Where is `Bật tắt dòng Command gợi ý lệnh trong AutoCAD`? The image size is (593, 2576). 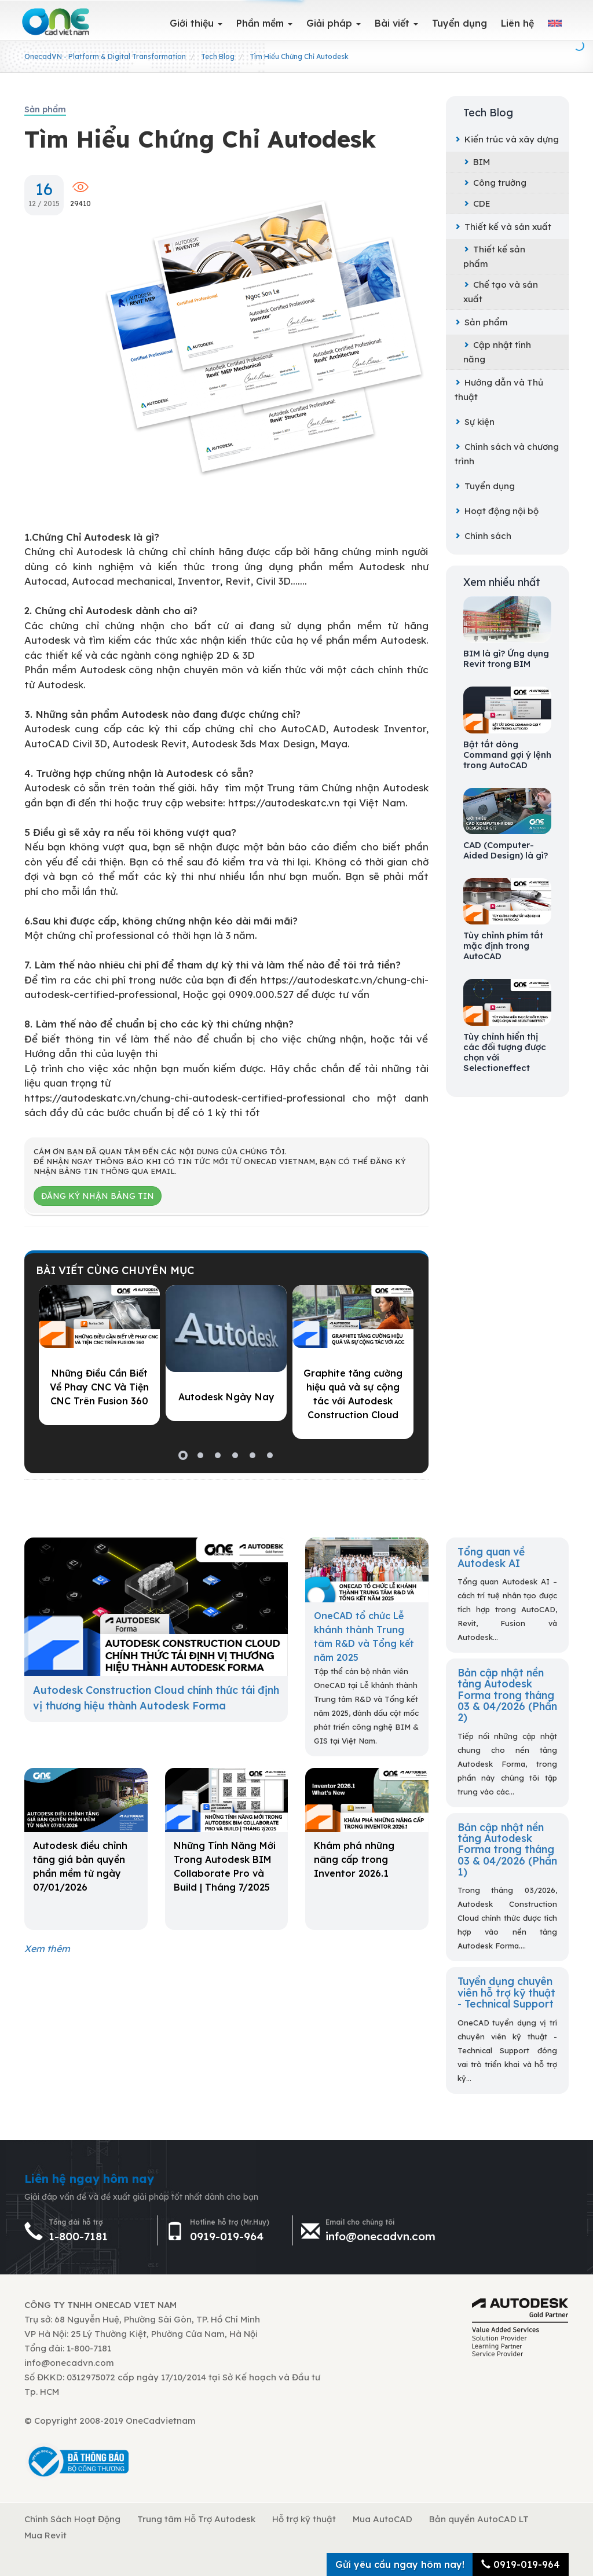
Bật tắt dòng Command gợi ý lệnh trong AutoCAD is located at coordinates (507, 754).